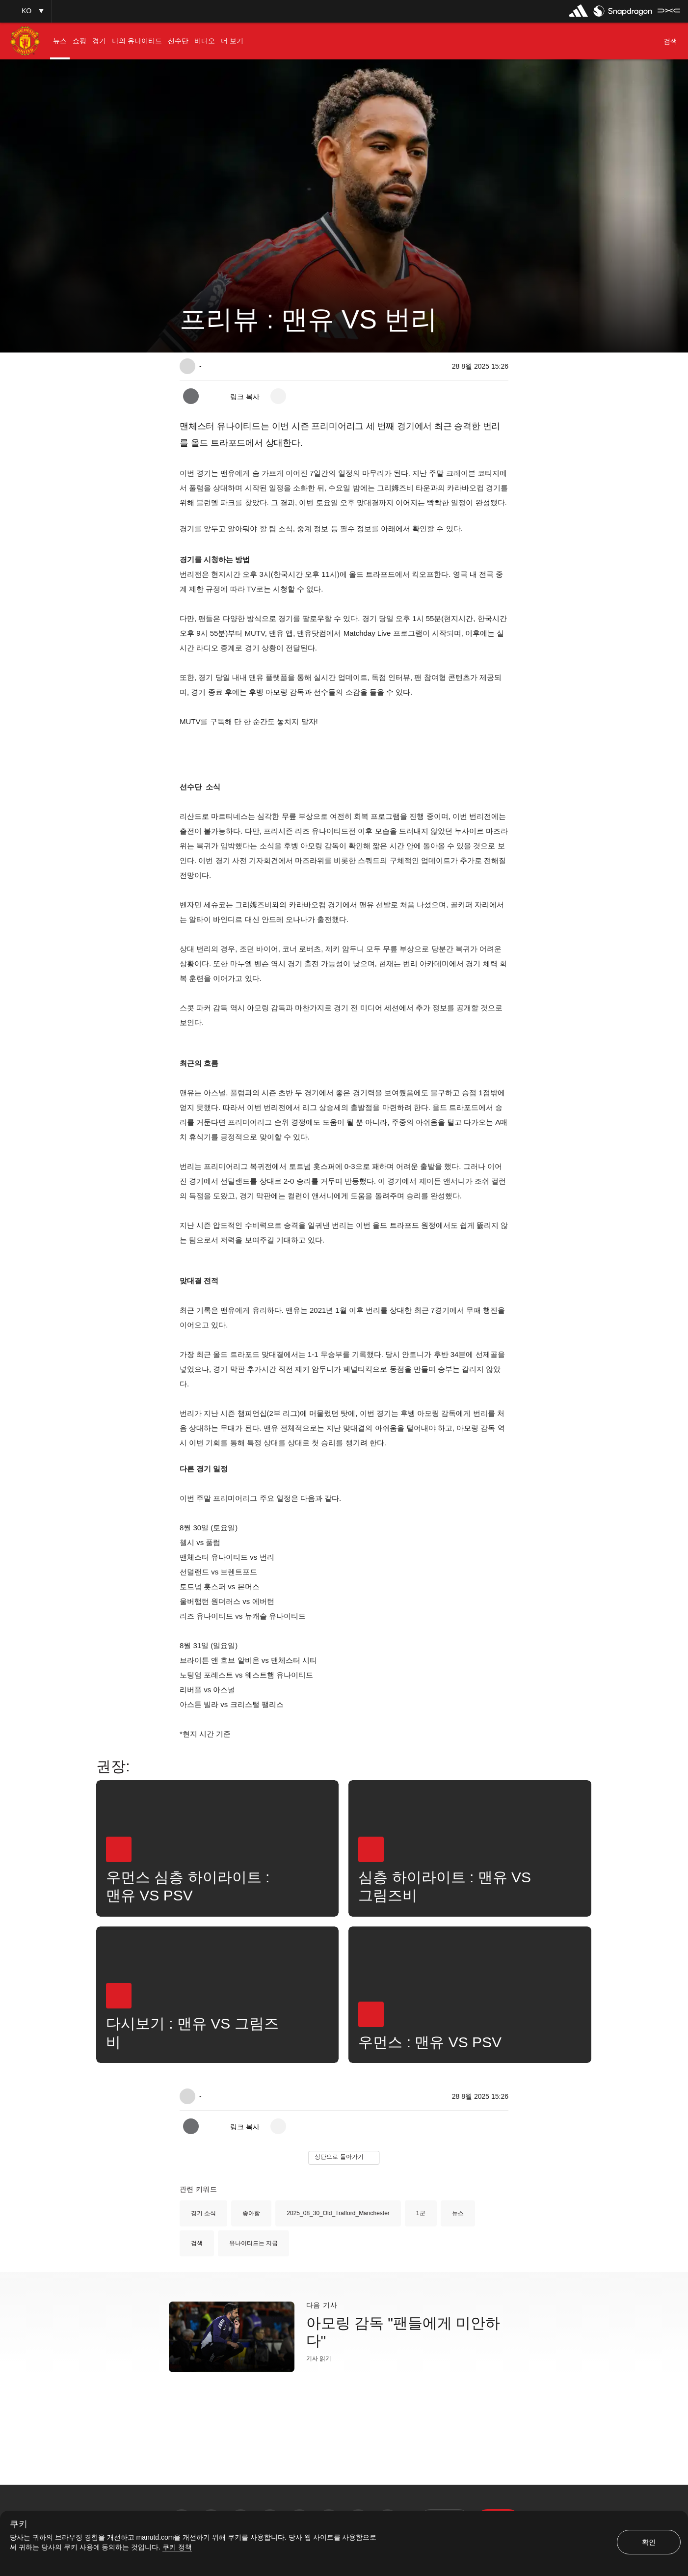 This screenshot has height=2576, width=688. Describe the element at coordinates (253, 2243) in the screenshot. I see `유나이티드는 지금` at that location.